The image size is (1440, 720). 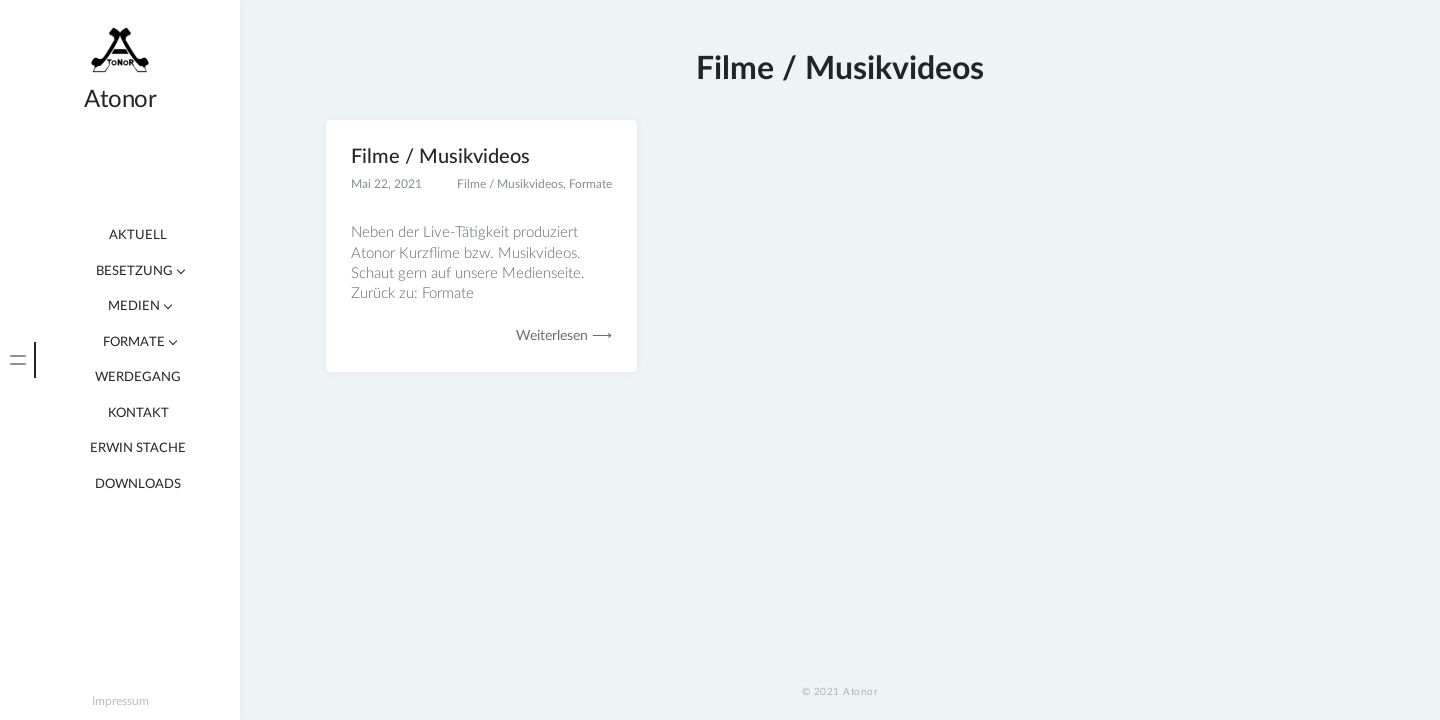 What do you see at coordinates (120, 100) in the screenshot?
I see `Atonor` at bounding box center [120, 100].